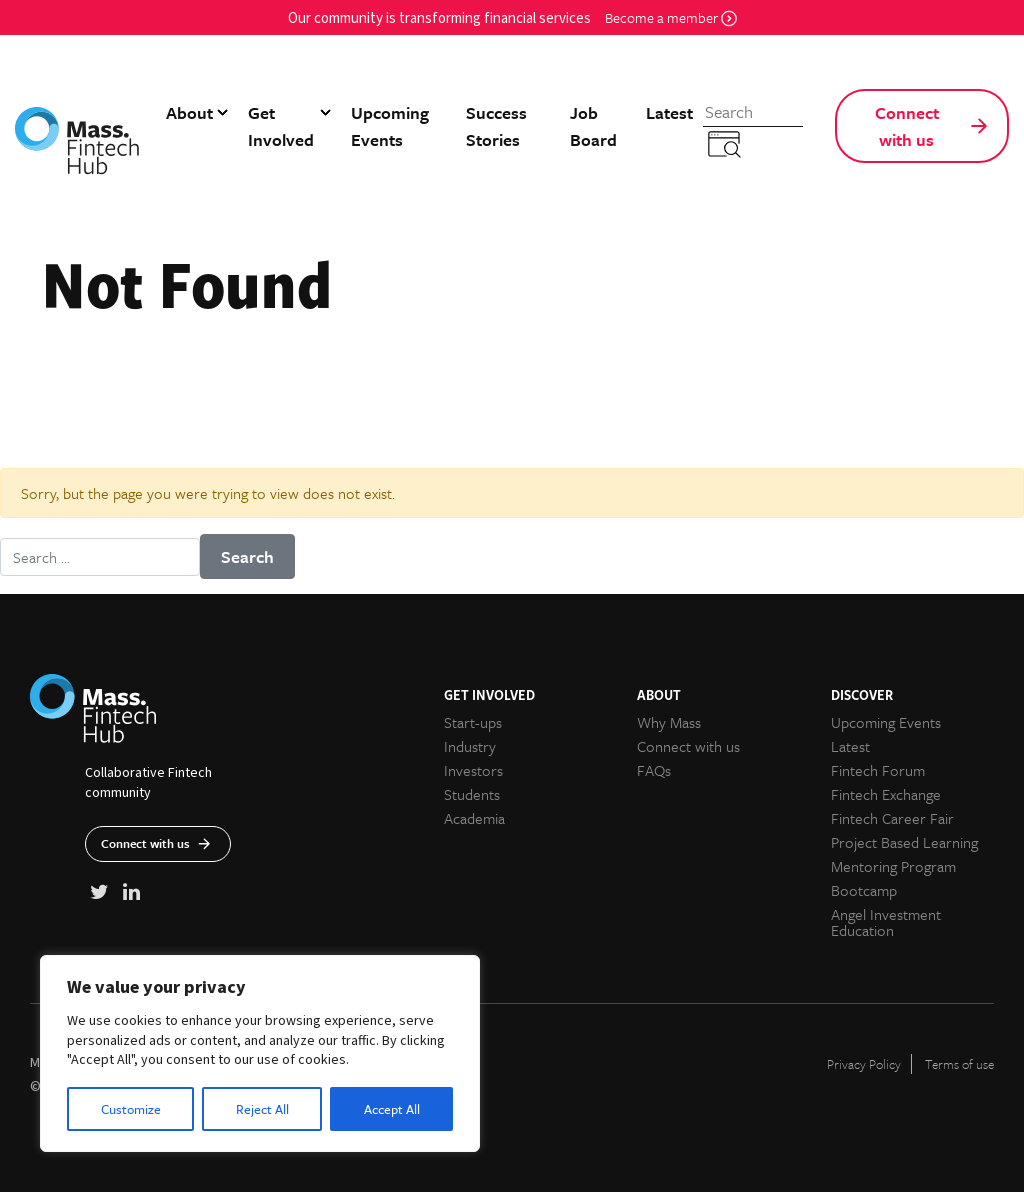 The width and height of the screenshot is (1024, 1192). Describe the element at coordinates (472, 794) in the screenshot. I see `Students` at that location.